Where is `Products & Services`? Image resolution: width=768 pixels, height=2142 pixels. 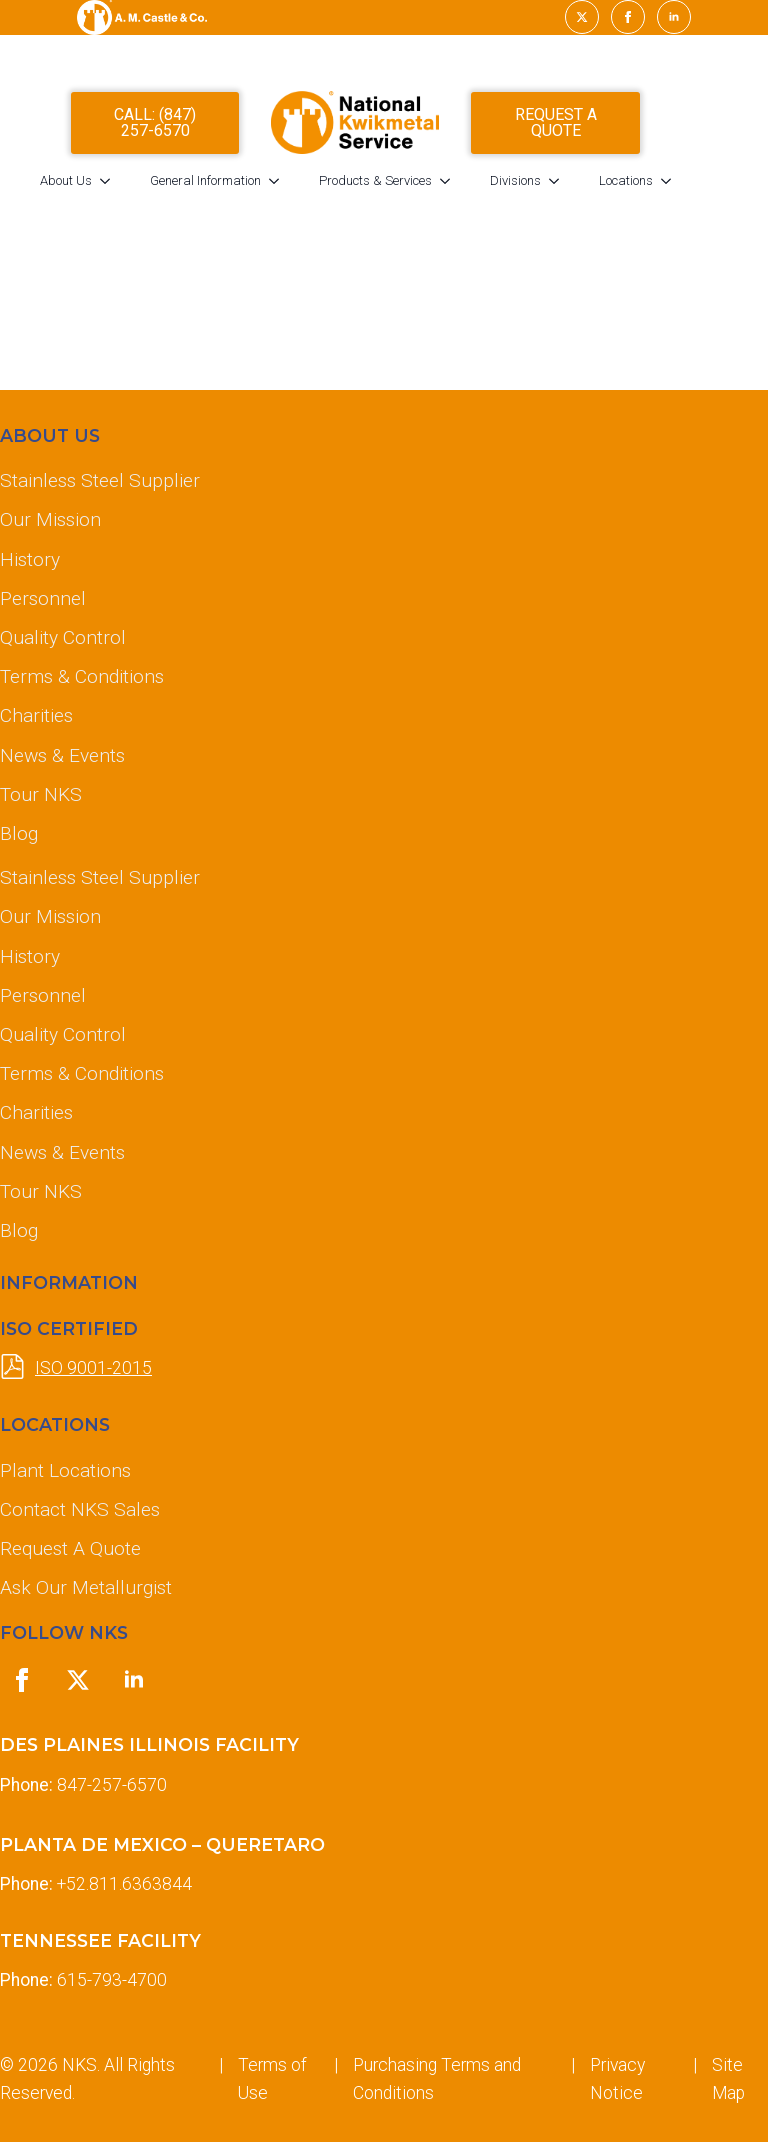 Products & Services is located at coordinates (404, 184).